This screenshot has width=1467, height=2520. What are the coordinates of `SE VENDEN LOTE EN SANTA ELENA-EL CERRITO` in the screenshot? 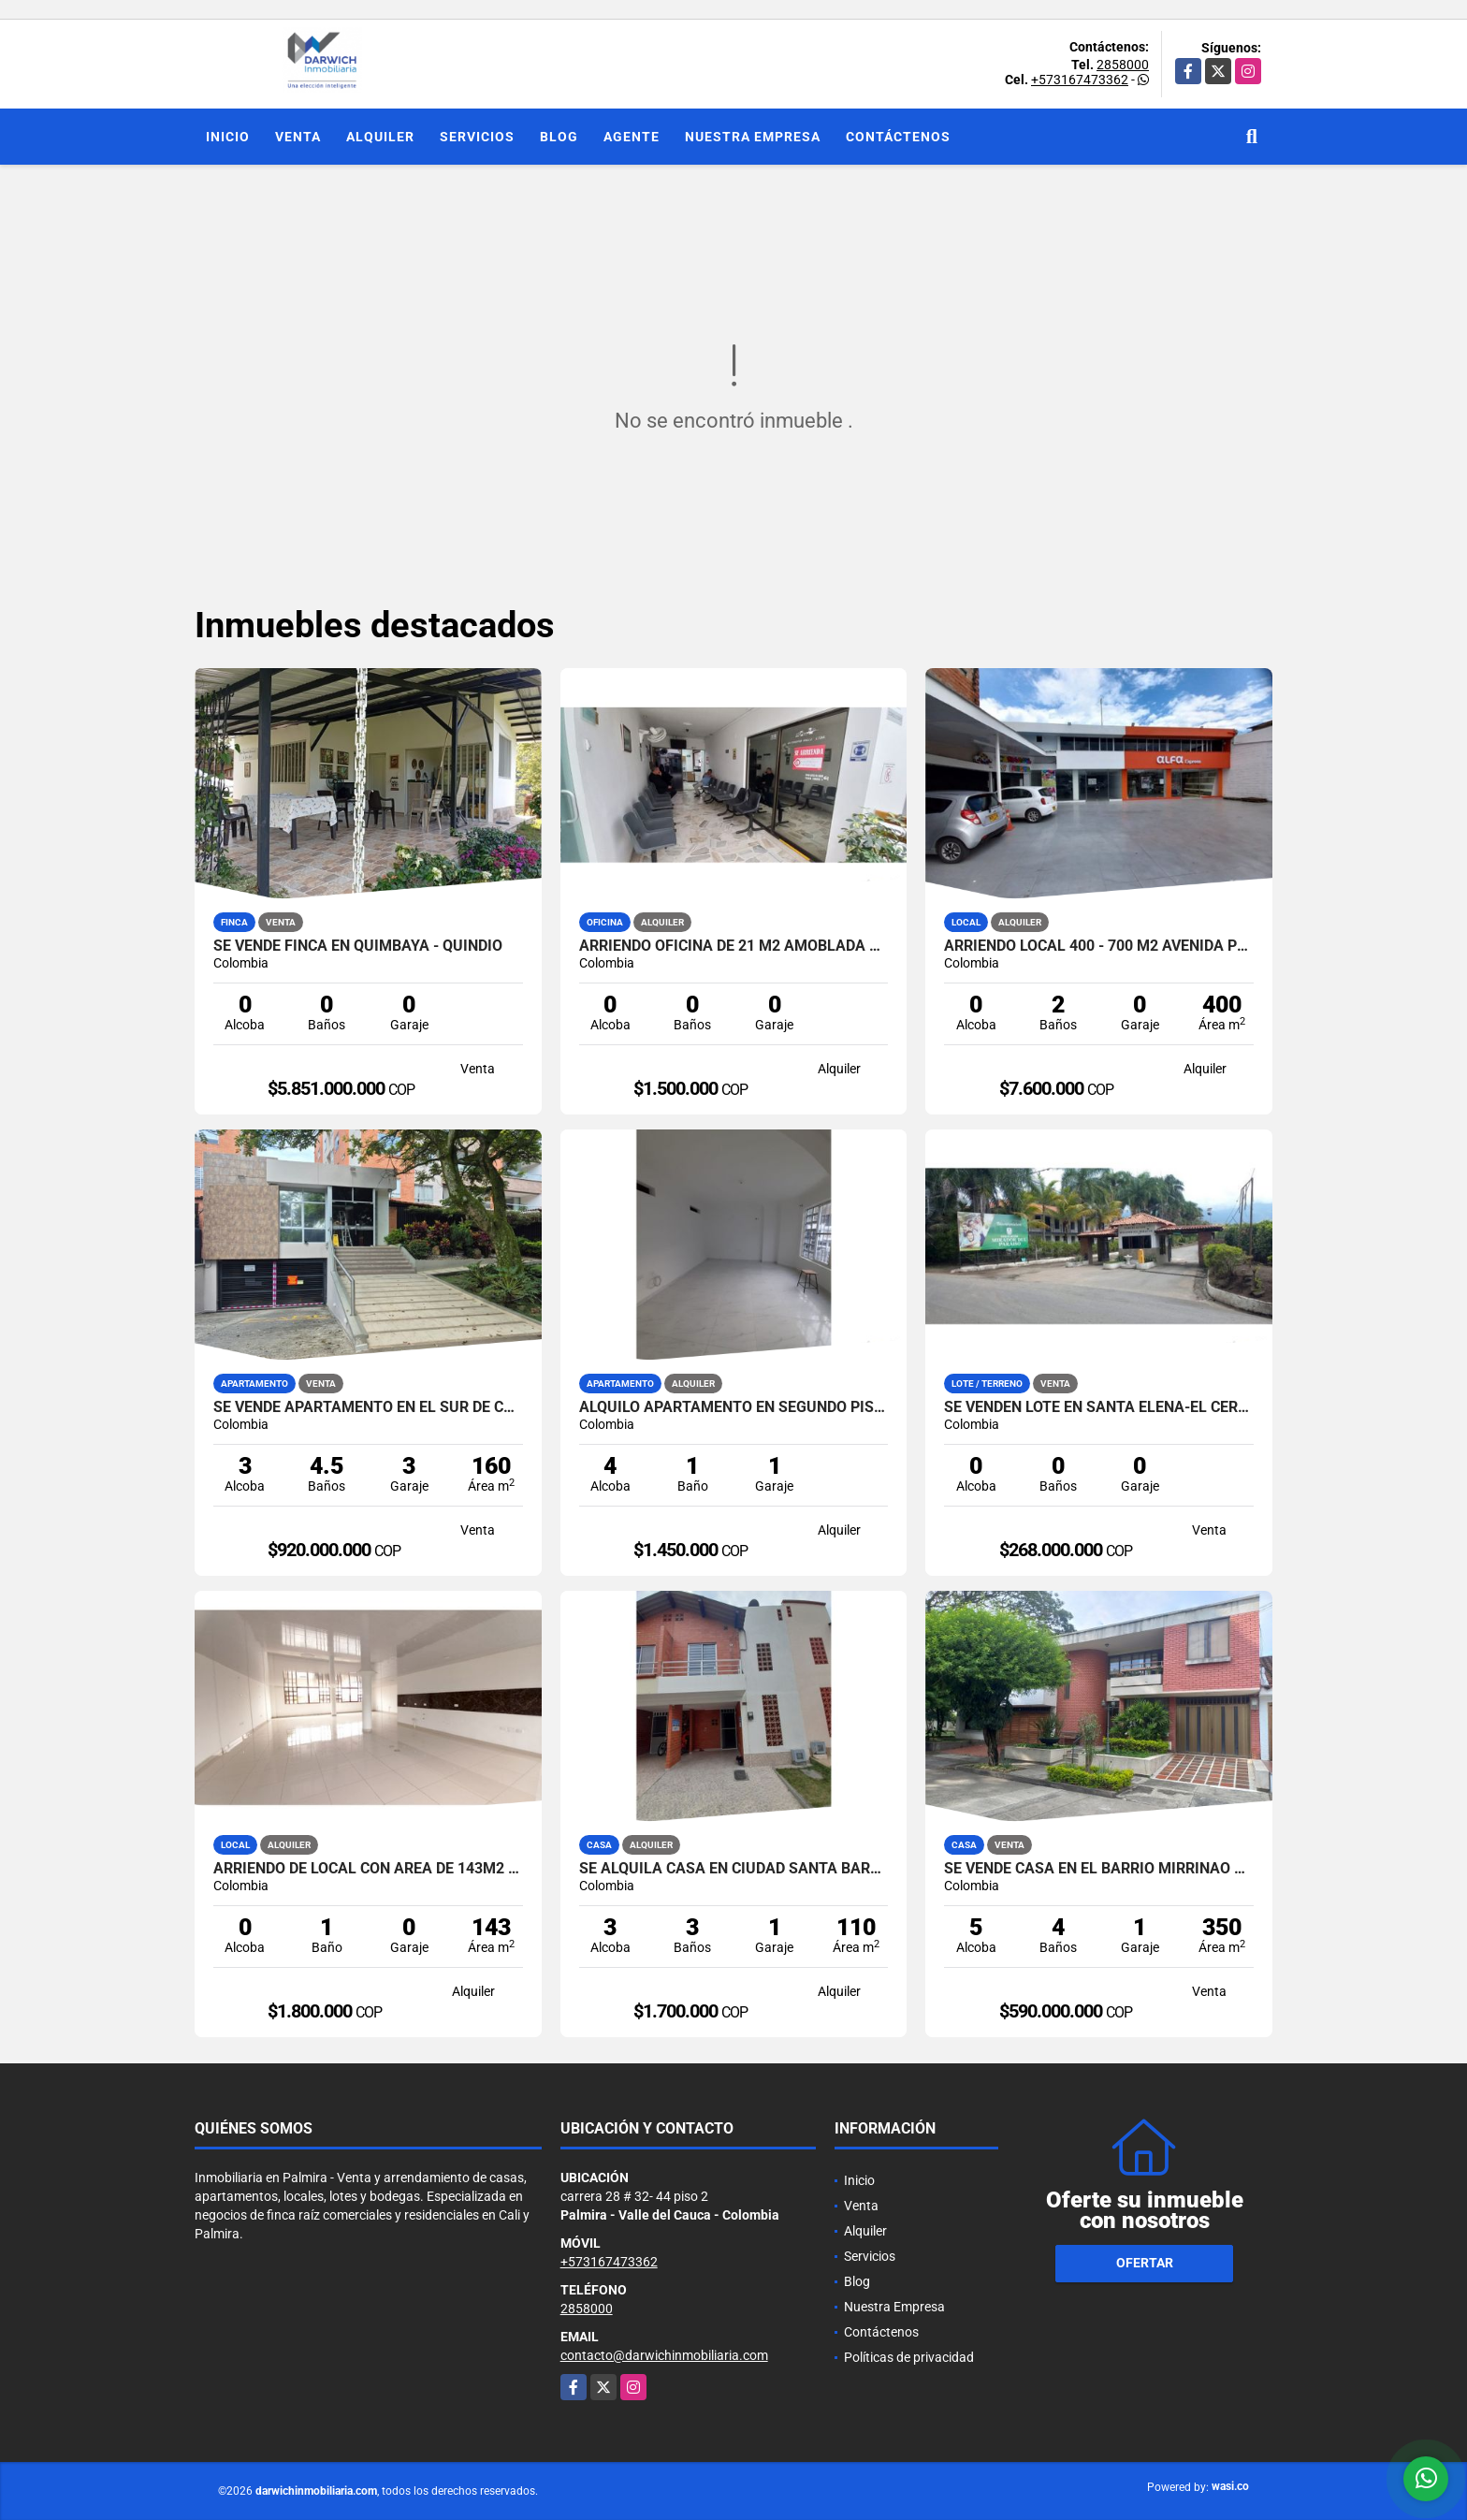 It's located at (1099, 1407).